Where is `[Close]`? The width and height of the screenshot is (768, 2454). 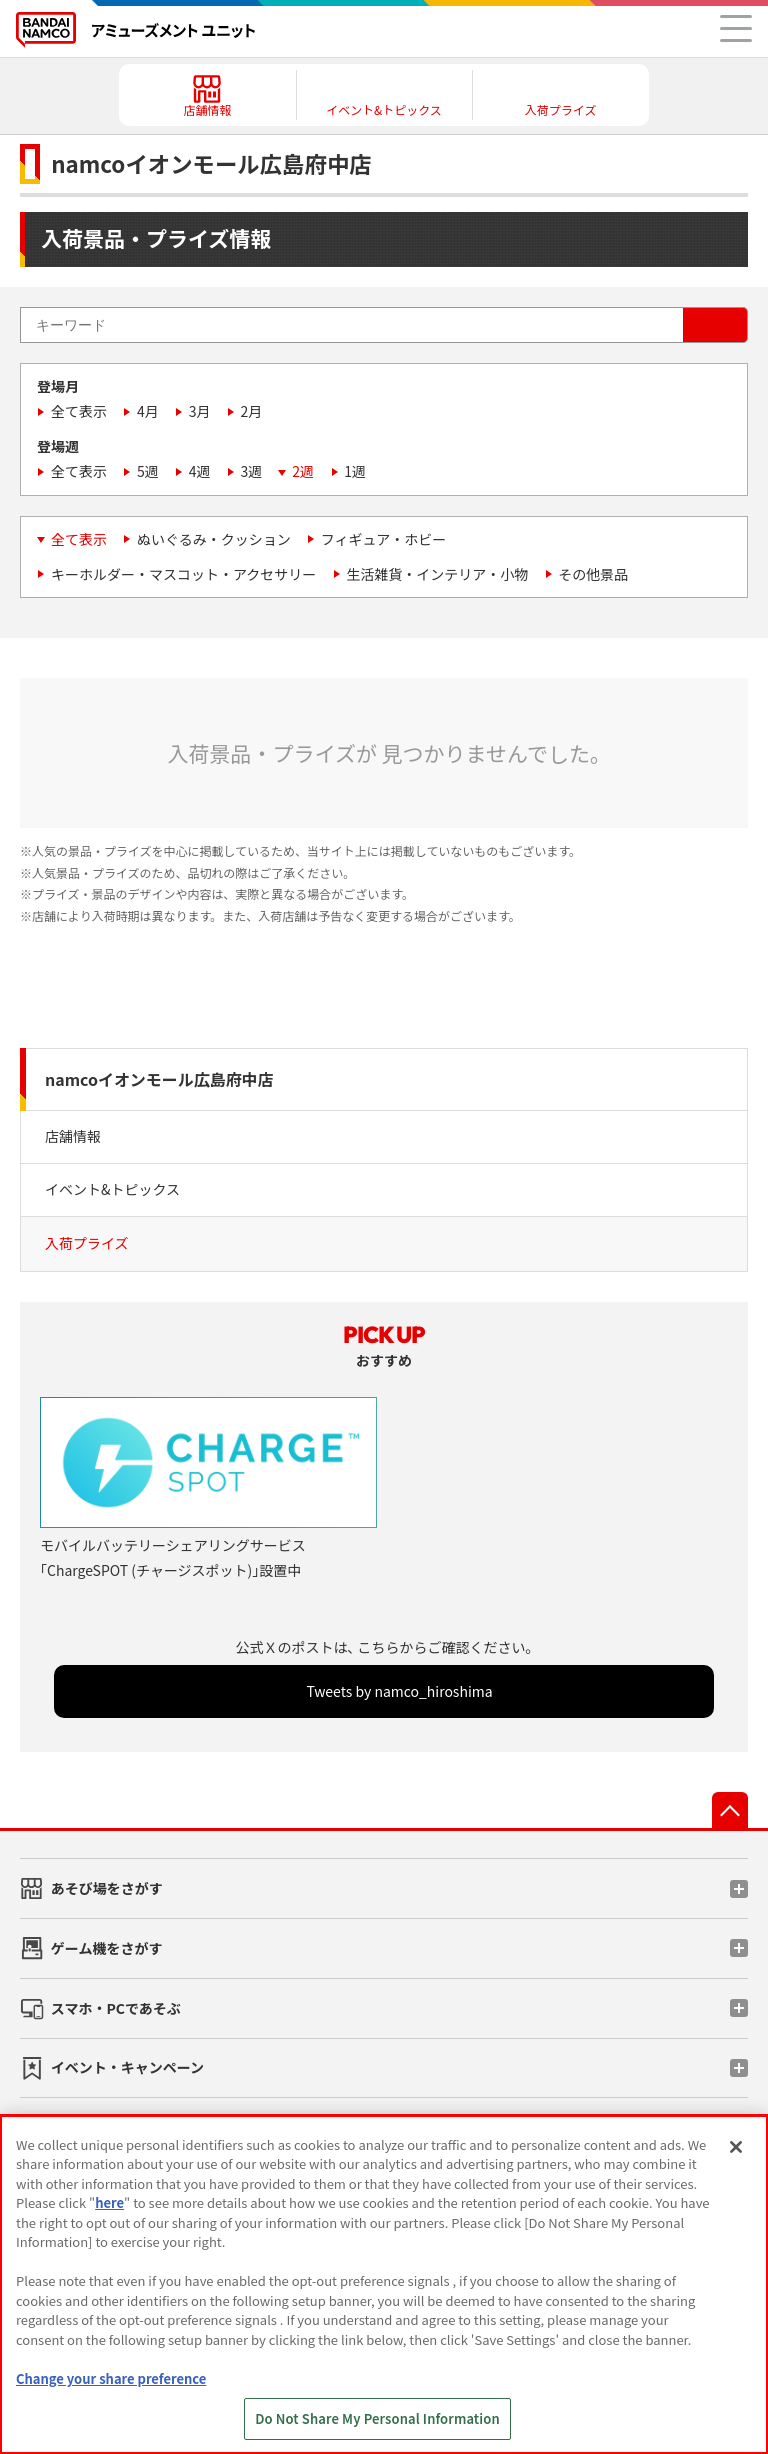
[Close] is located at coordinates (736, 2147).